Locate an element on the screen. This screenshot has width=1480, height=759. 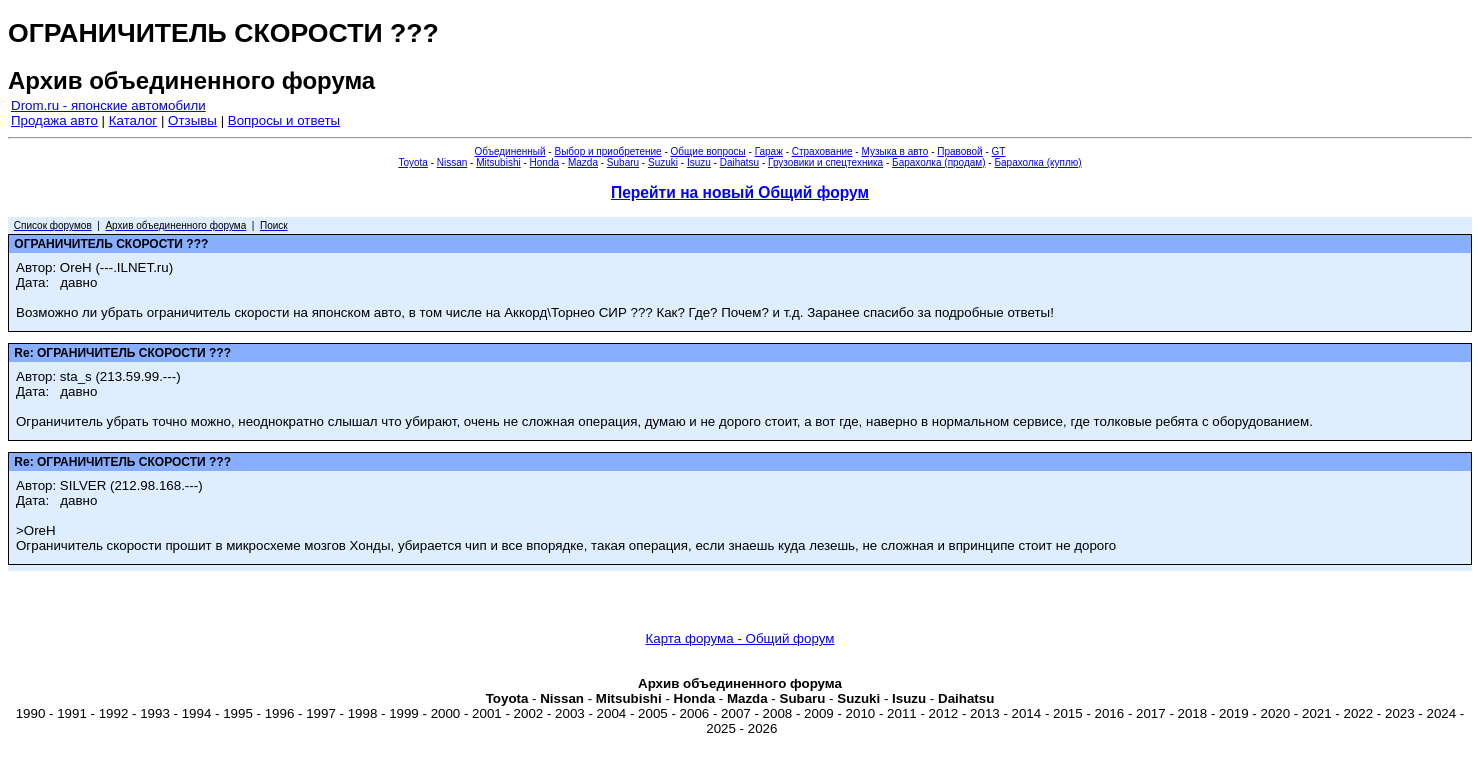
GT is located at coordinates (999, 151).